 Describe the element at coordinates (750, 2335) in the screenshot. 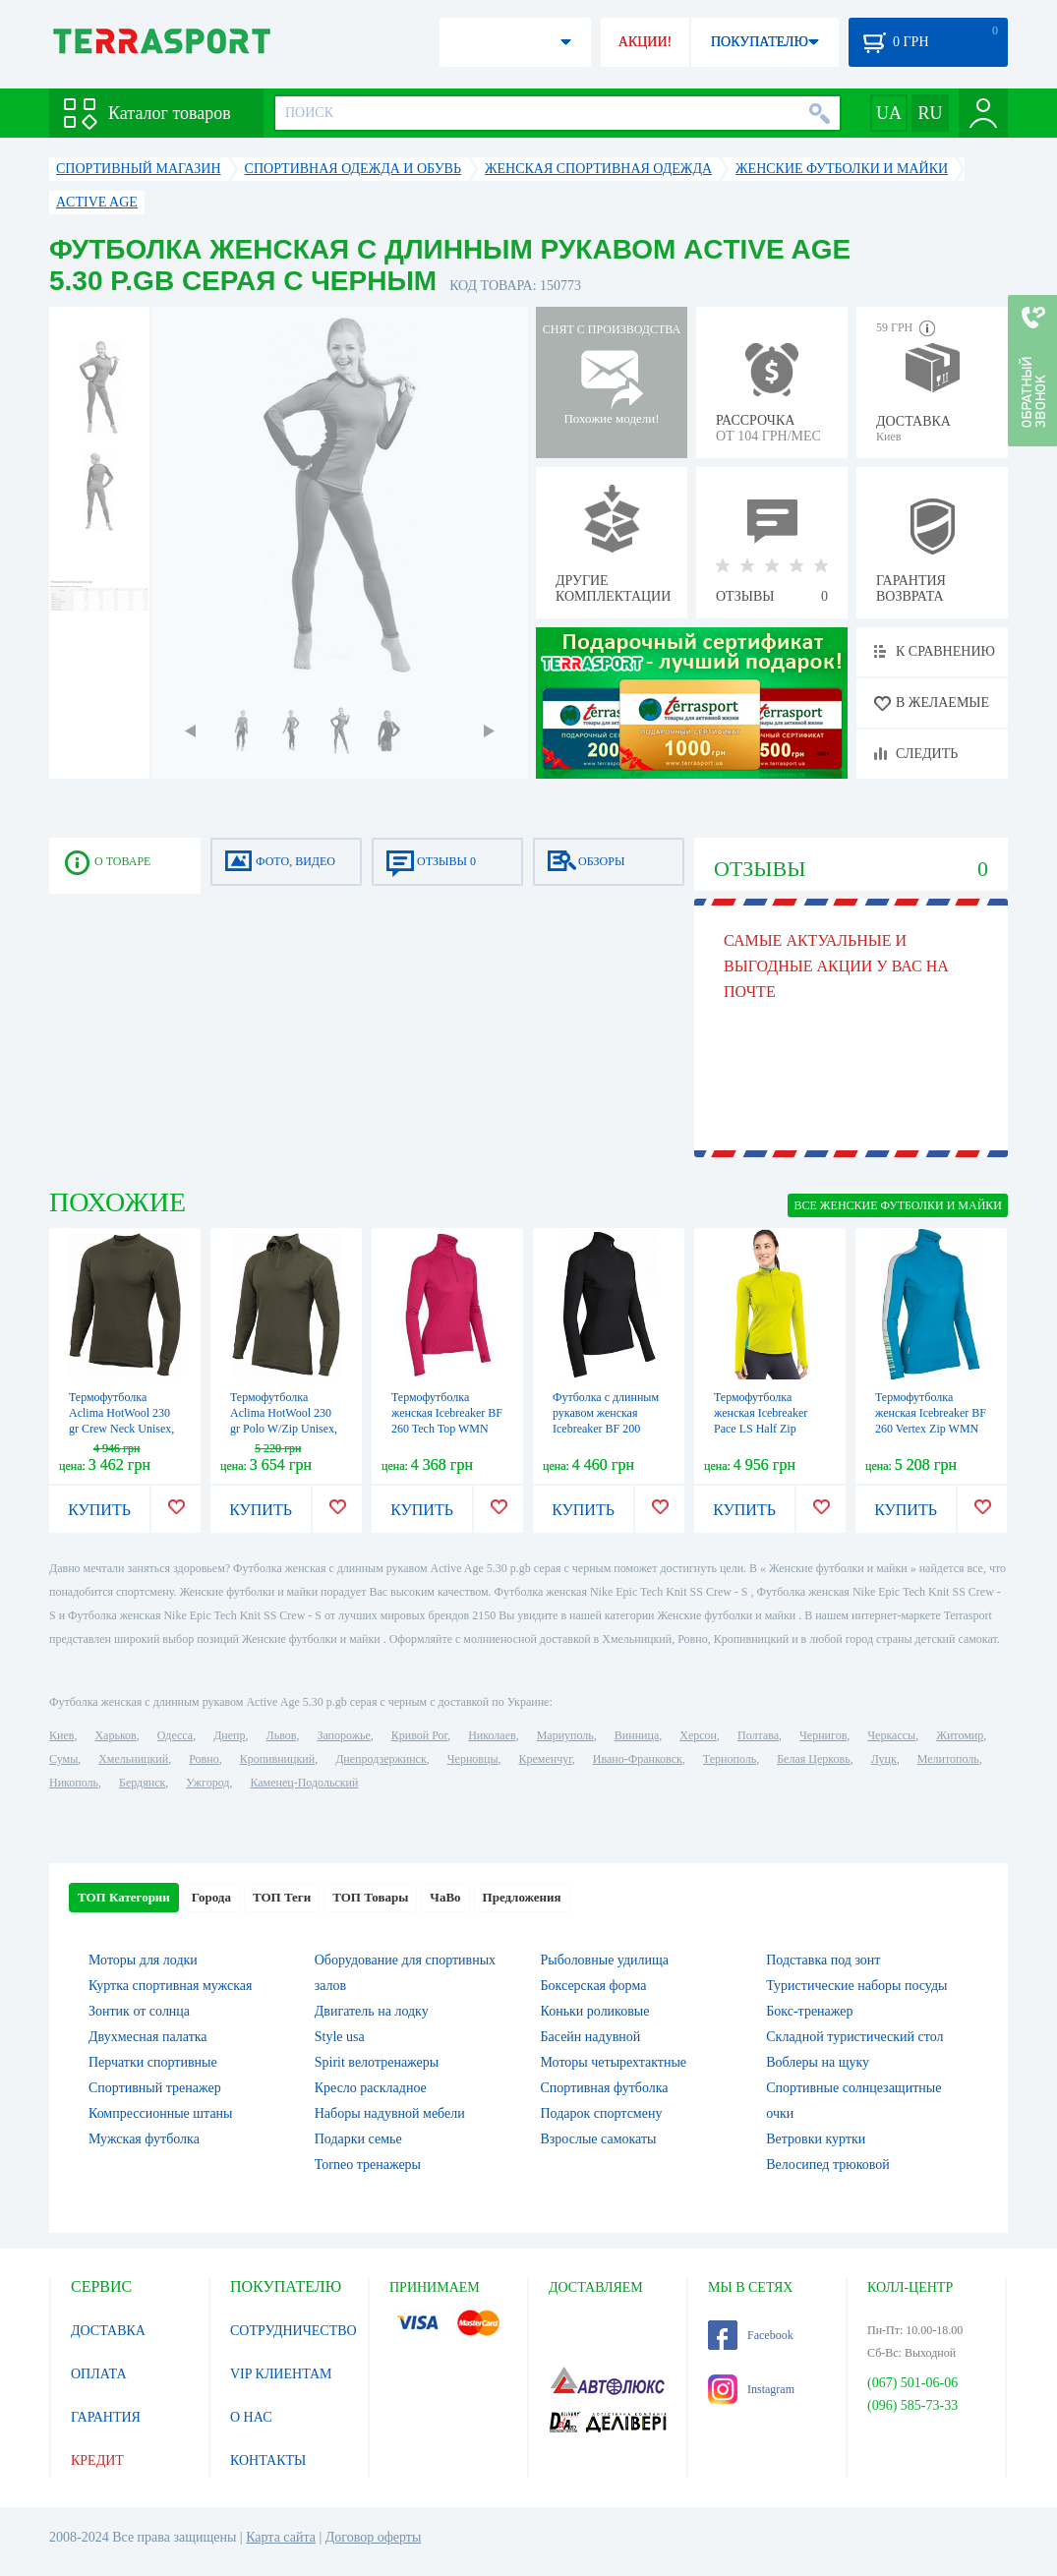

I see `Facebook` at that location.